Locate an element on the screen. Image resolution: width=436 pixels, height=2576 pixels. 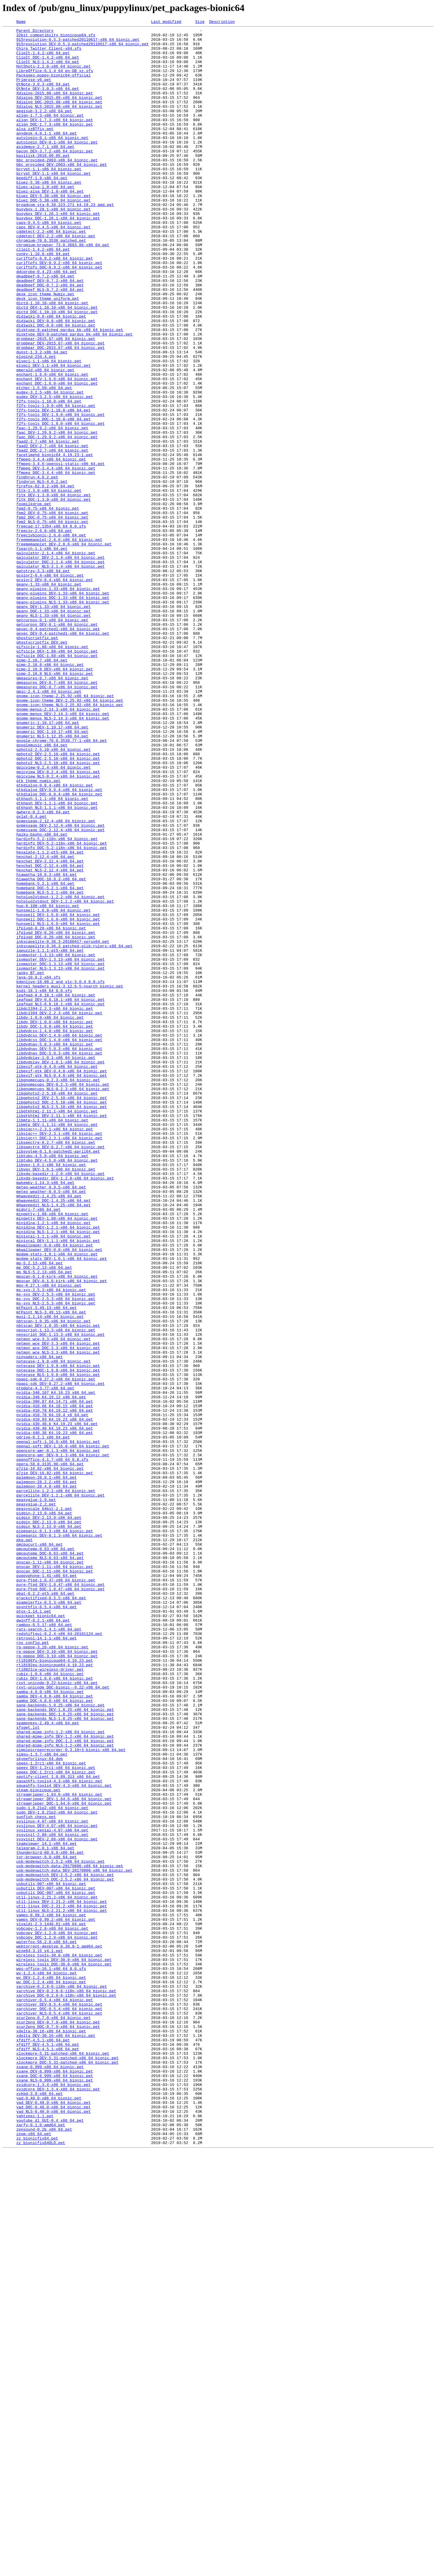
Xdialog_NLS-2015.08-x86_64_bionic.pet is located at coordinates (59, 123).